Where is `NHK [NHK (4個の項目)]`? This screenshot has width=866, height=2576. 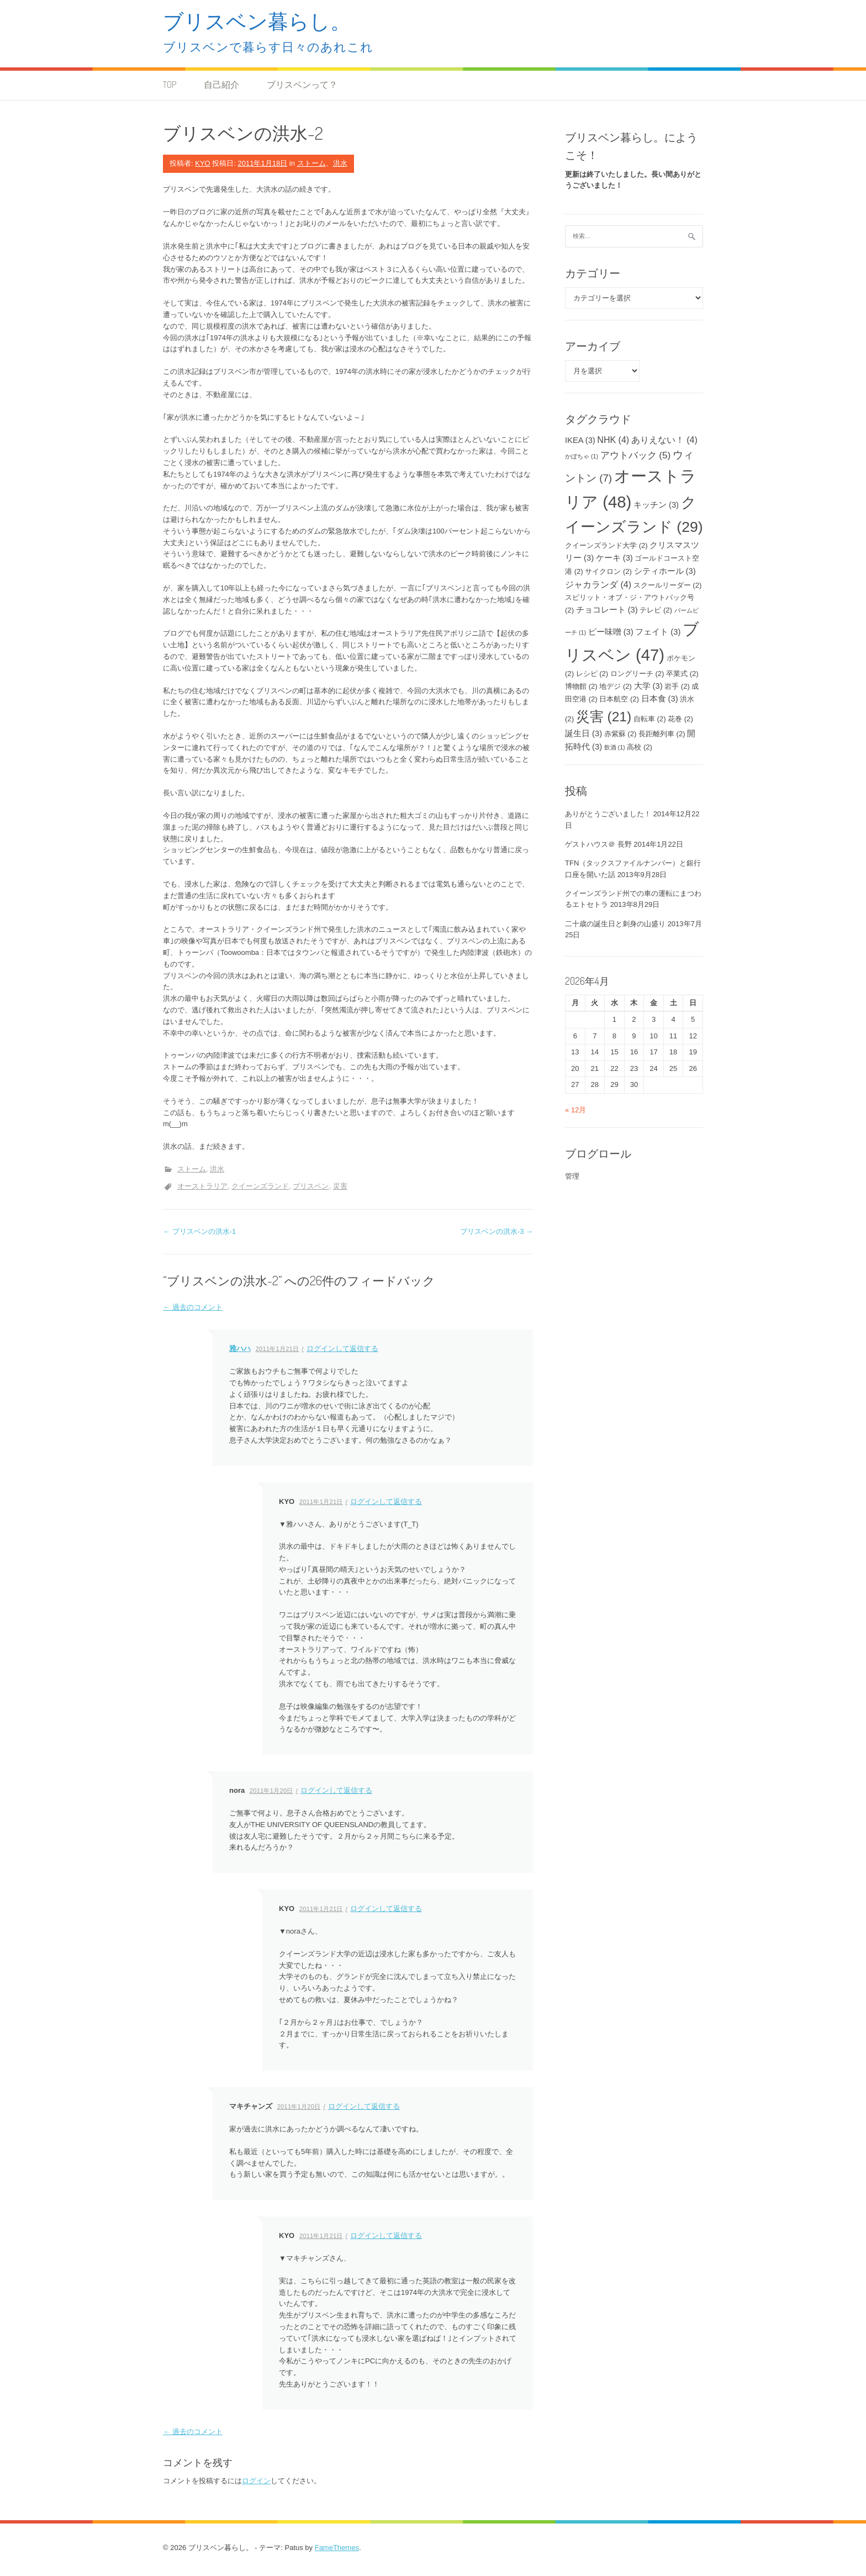
NHK [NHK (4個の項目)] is located at coordinates (613, 440).